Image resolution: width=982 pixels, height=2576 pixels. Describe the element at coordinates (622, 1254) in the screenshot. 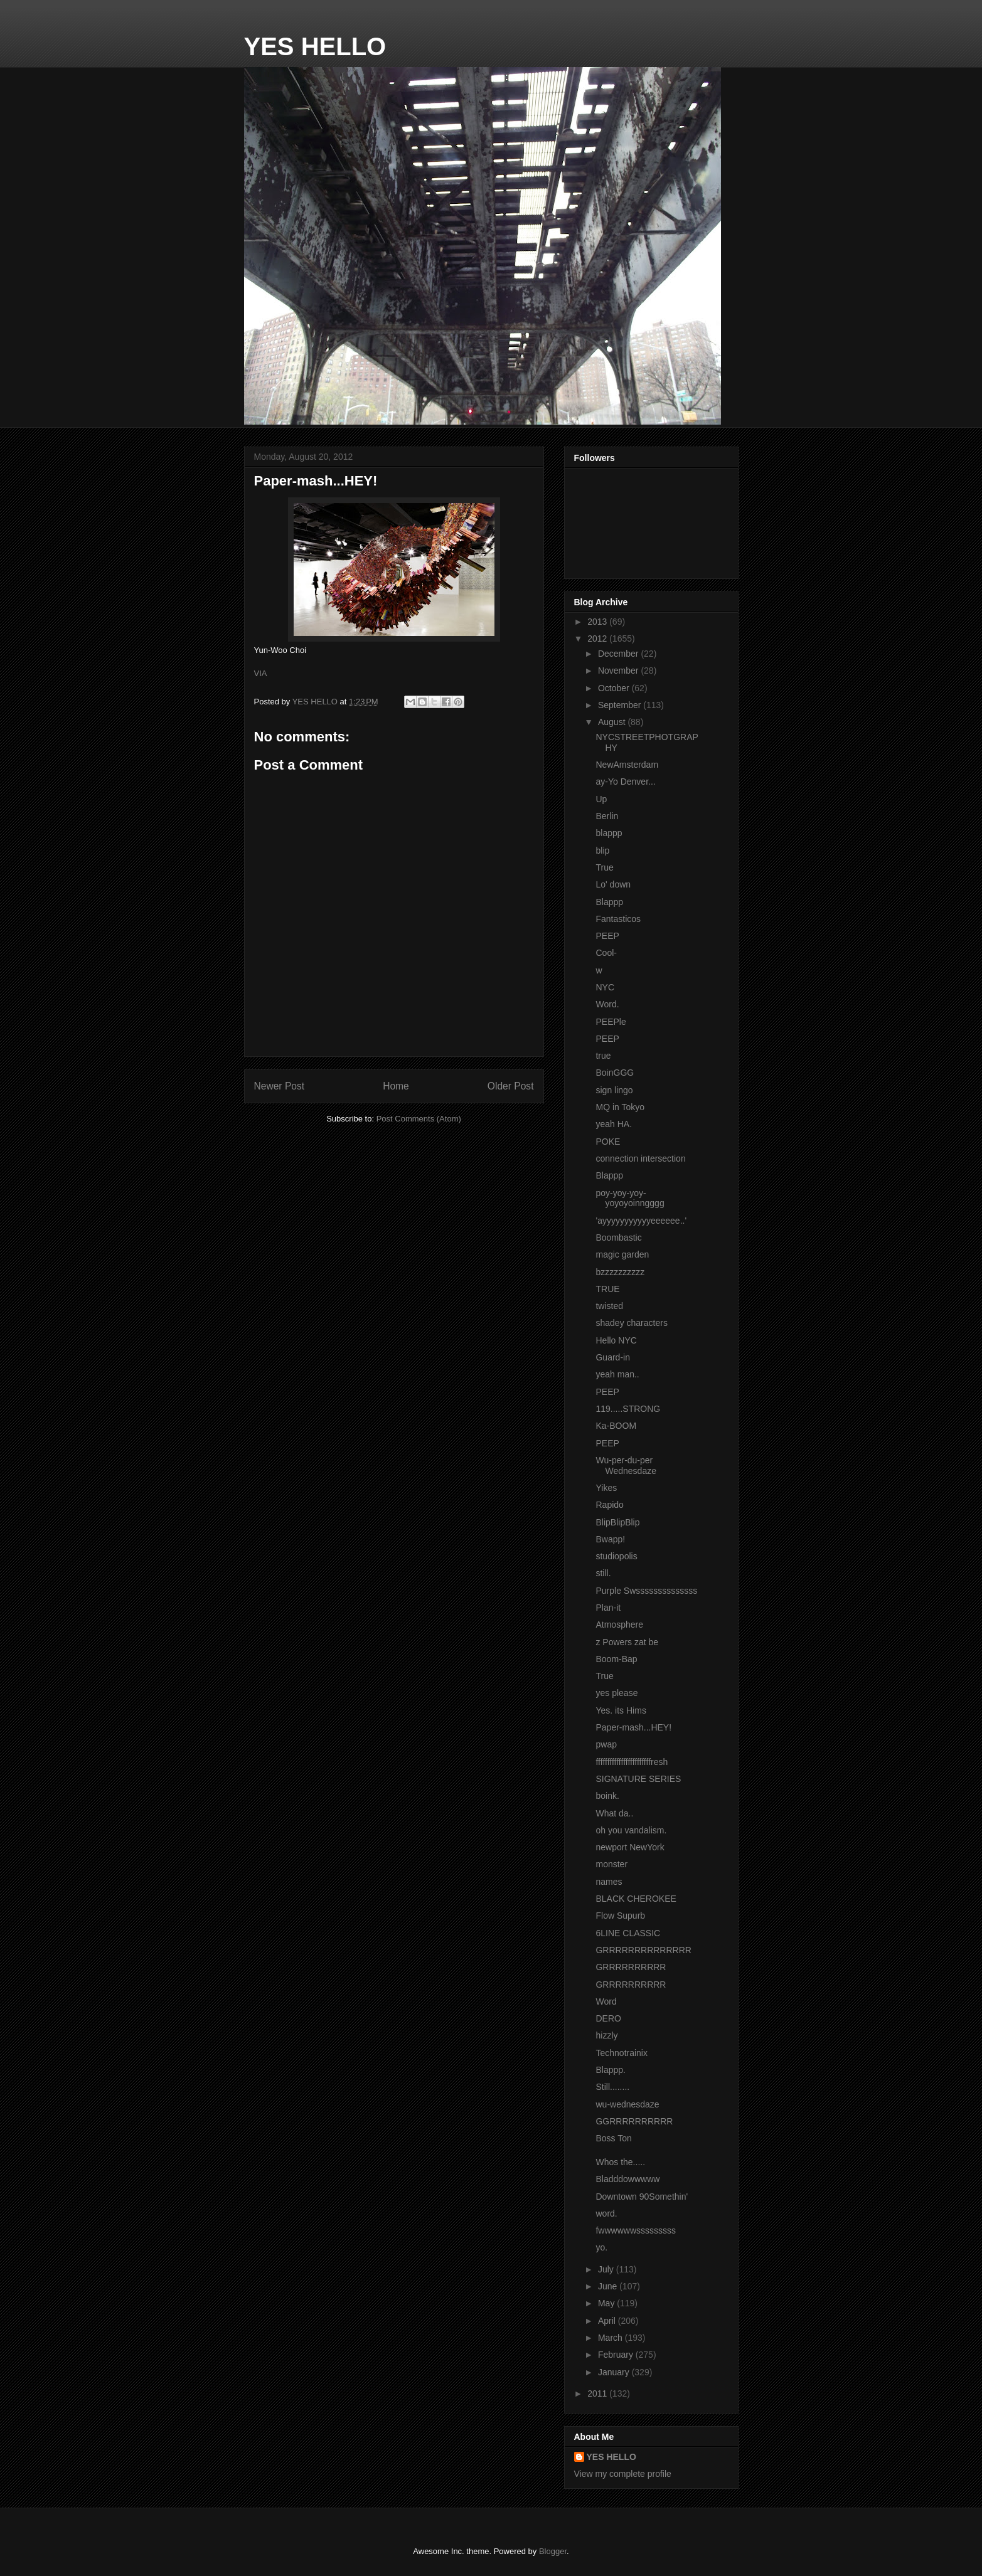

I see `magic garden` at that location.